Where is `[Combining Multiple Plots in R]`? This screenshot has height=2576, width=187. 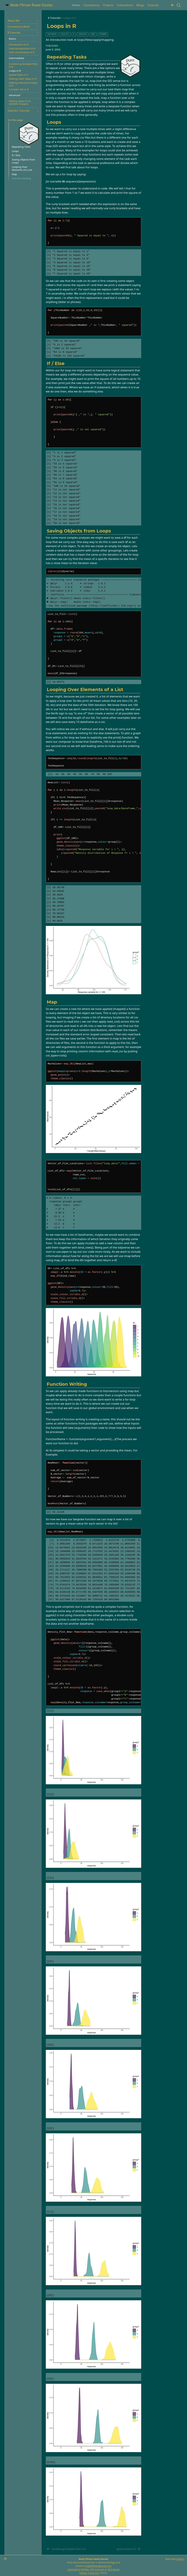
[Combining Multiple Plots in R] is located at coordinates (66, 2549).